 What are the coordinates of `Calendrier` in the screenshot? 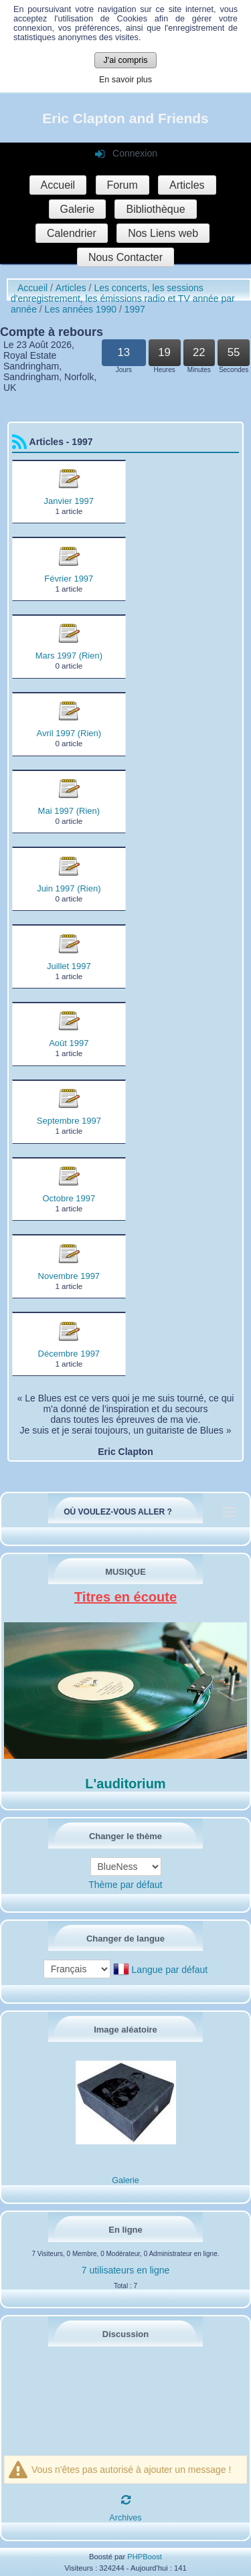 It's located at (71, 233).